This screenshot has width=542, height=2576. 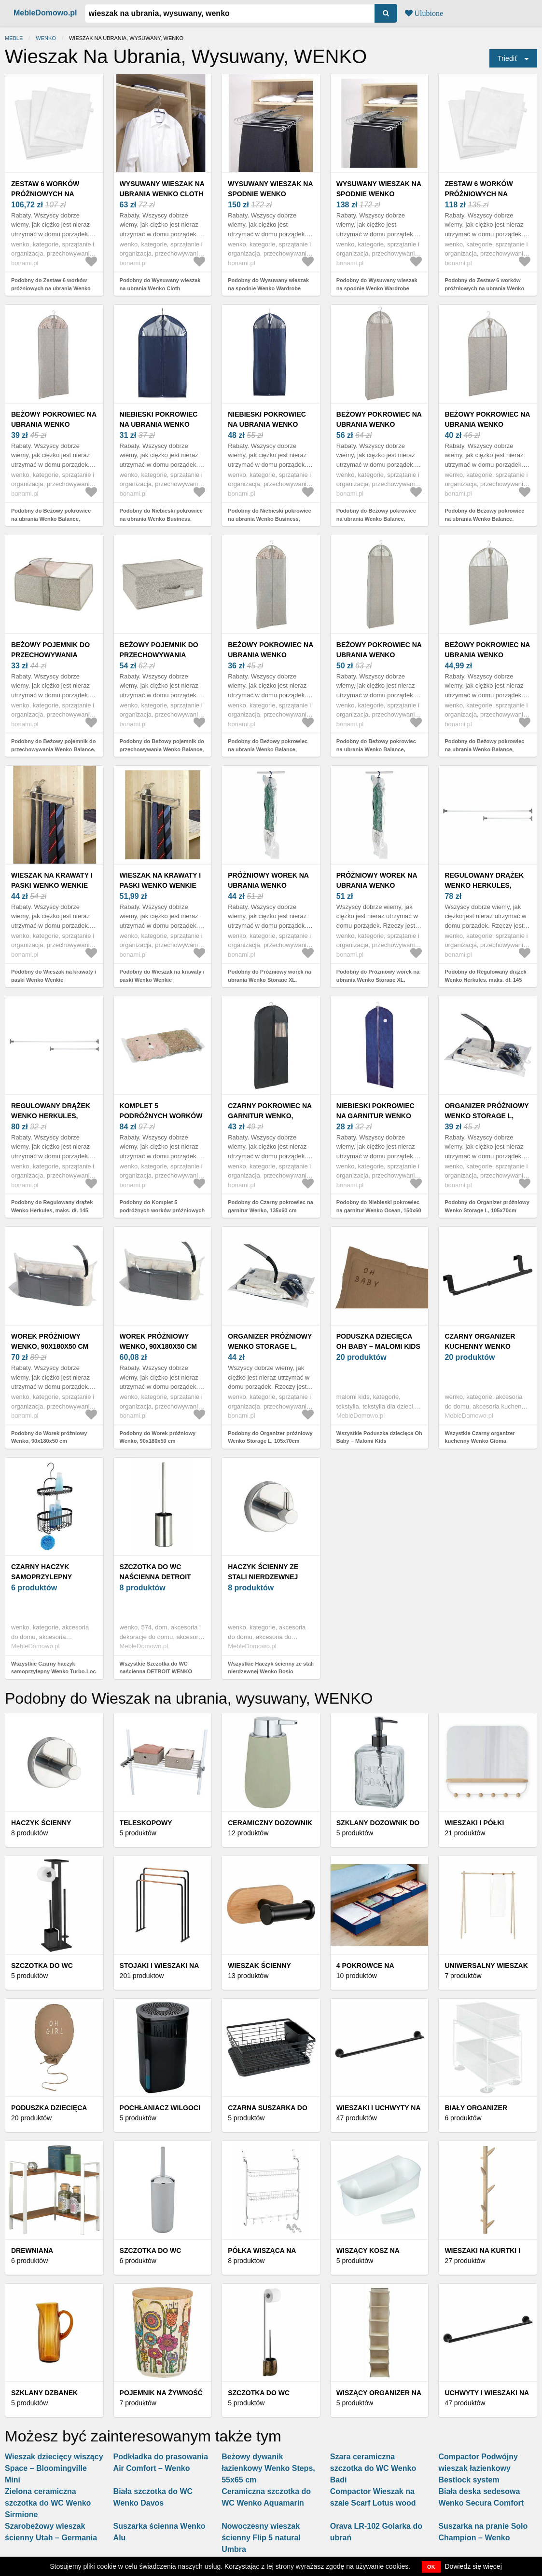 I want to click on Podobny do Komplet 5 podróżnych worków próżniowych z pompką Wenko, so click(x=162, y=1210).